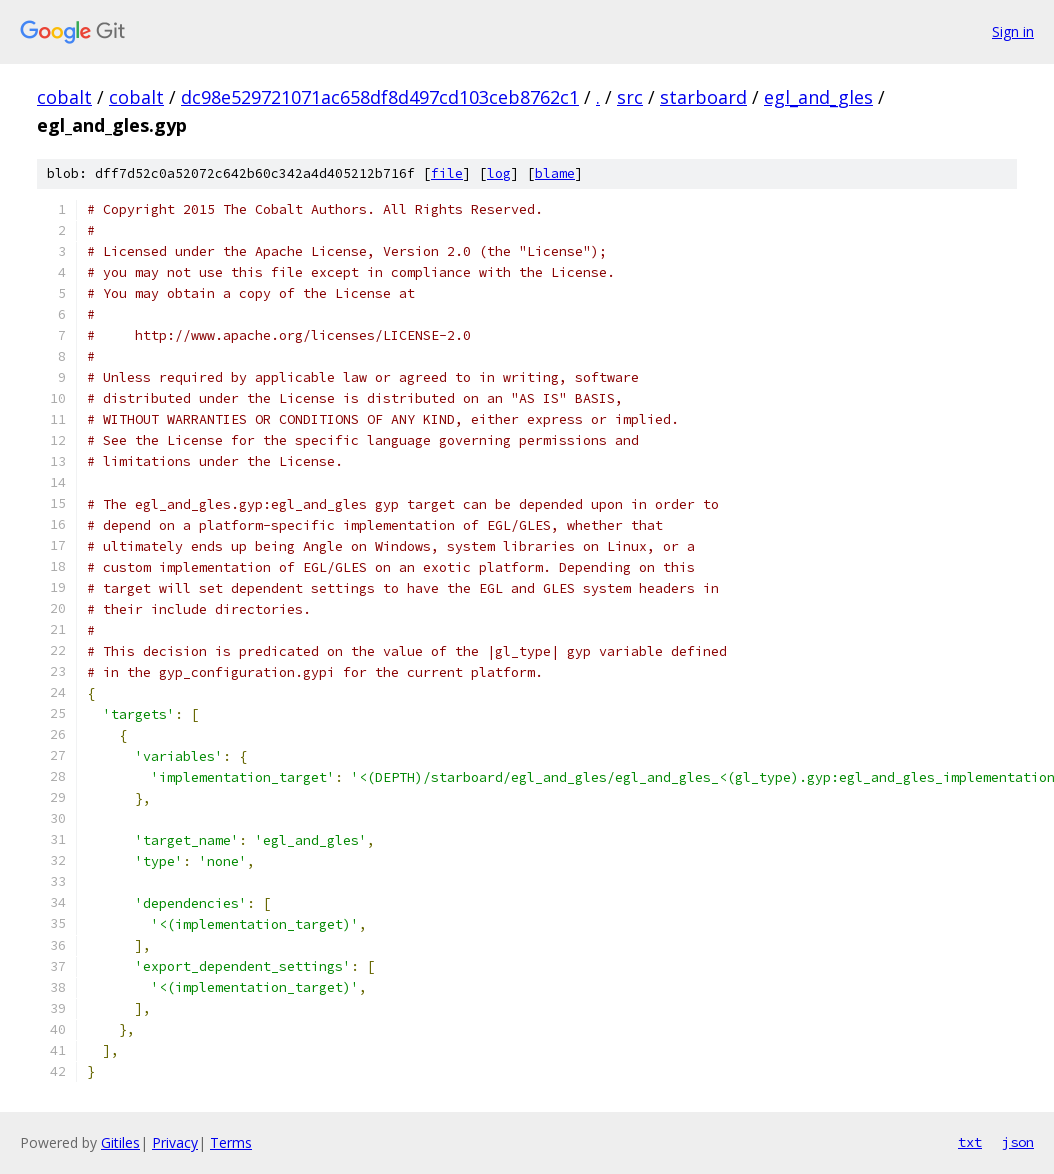  What do you see at coordinates (818, 97) in the screenshot?
I see `egl_and_gles` at bounding box center [818, 97].